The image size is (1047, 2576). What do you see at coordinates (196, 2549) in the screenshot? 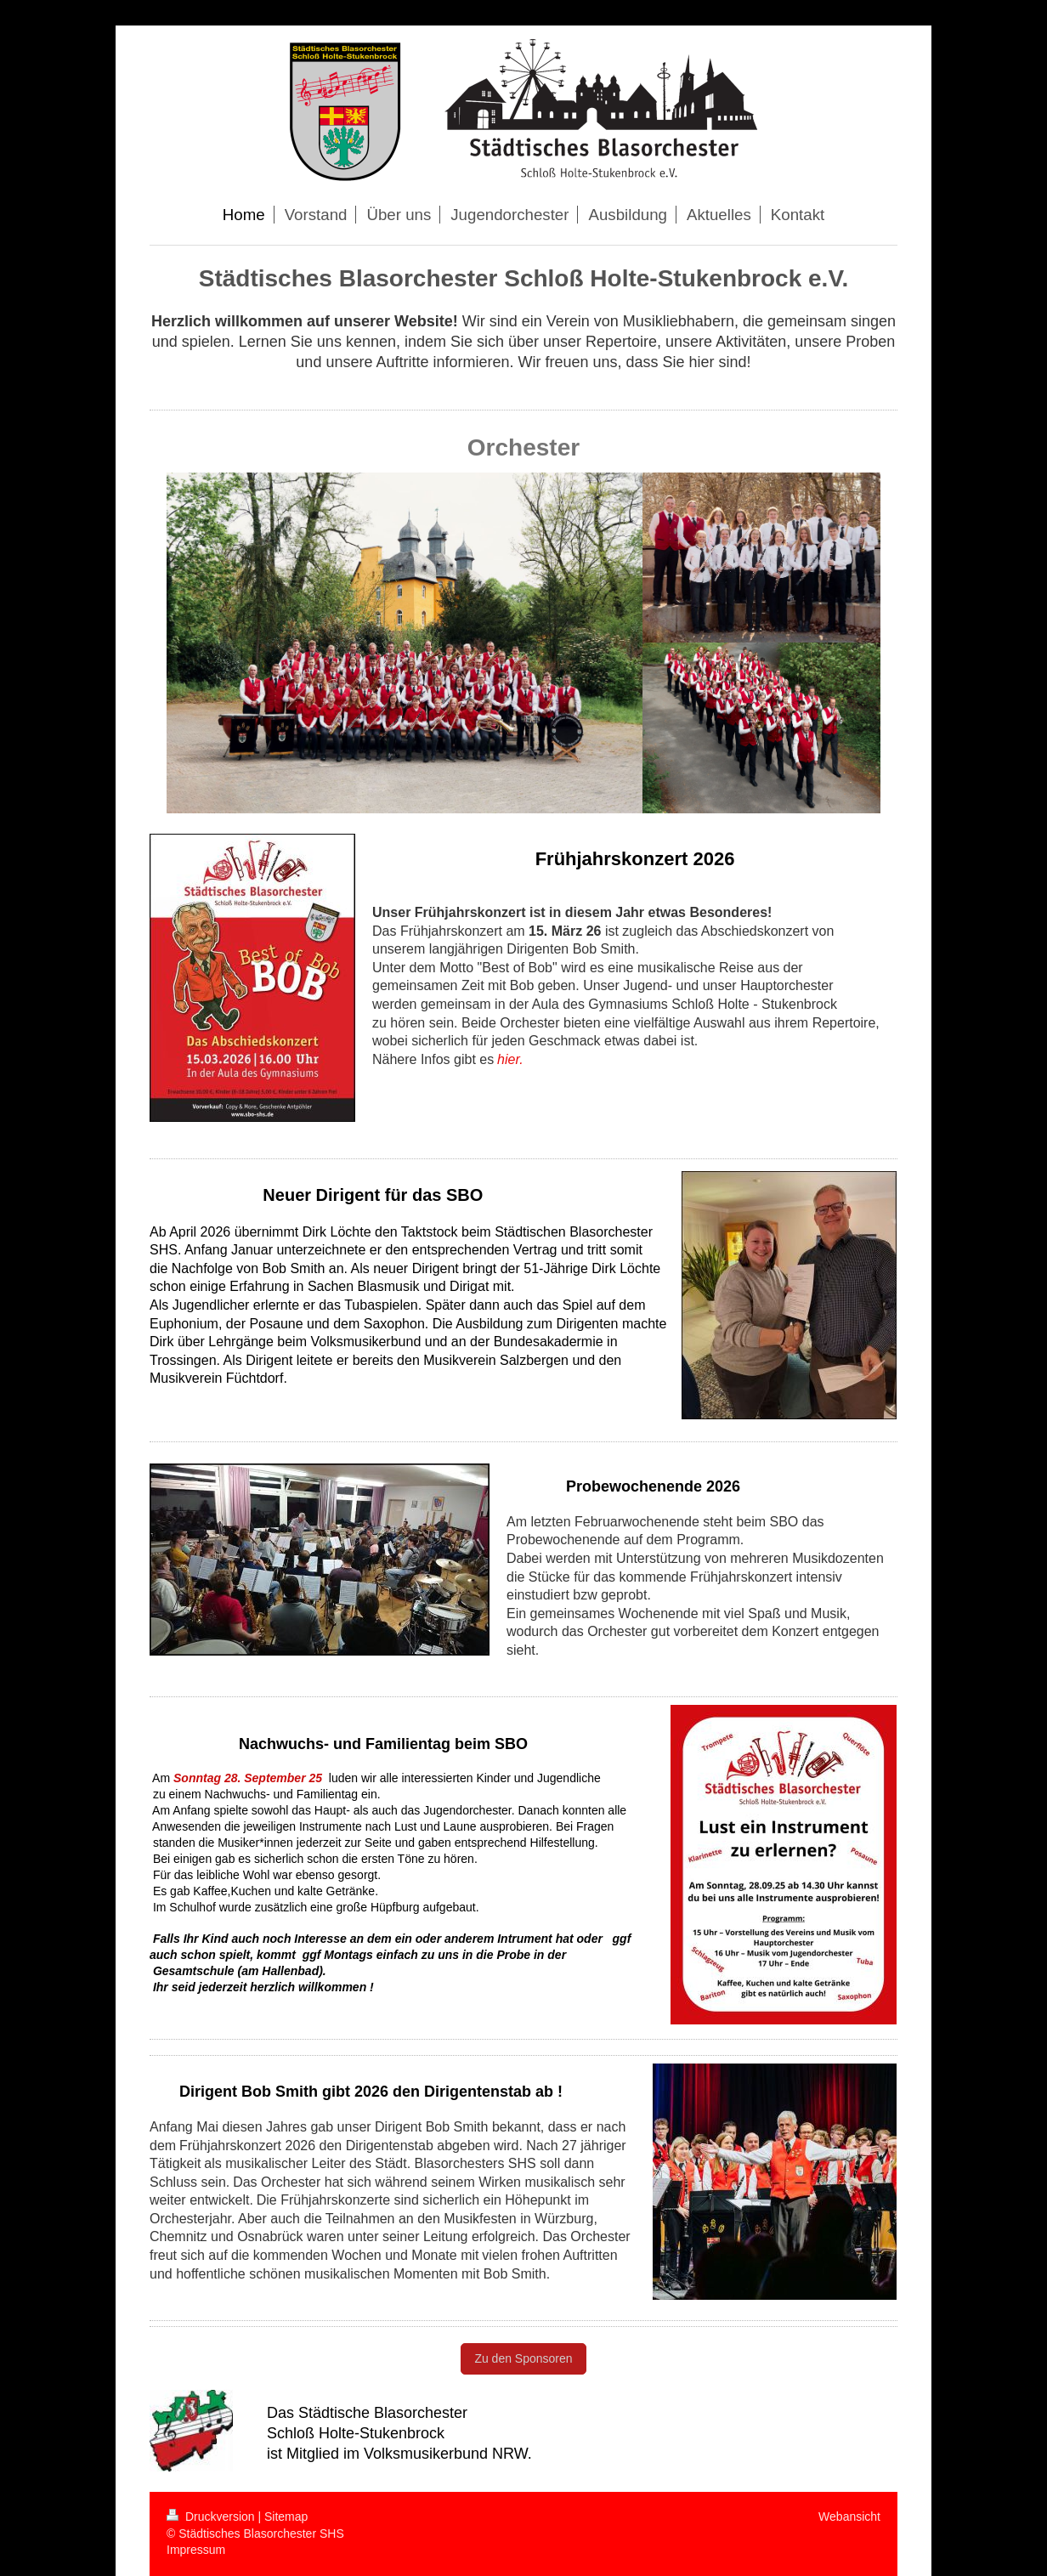
I see `Impressum` at bounding box center [196, 2549].